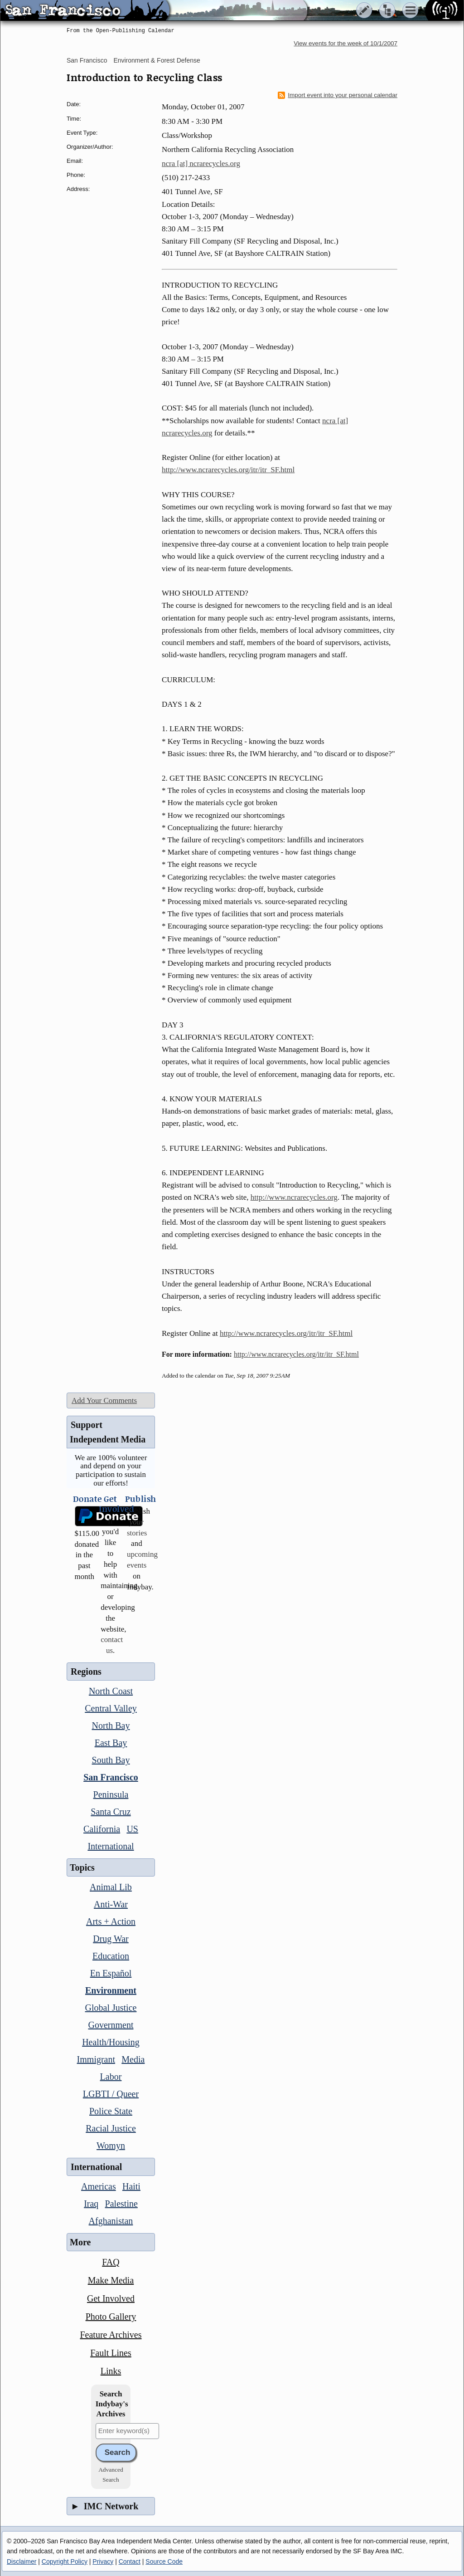 The image size is (464, 2576). What do you see at coordinates (21, 2561) in the screenshot?
I see `Disclaimer` at bounding box center [21, 2561].